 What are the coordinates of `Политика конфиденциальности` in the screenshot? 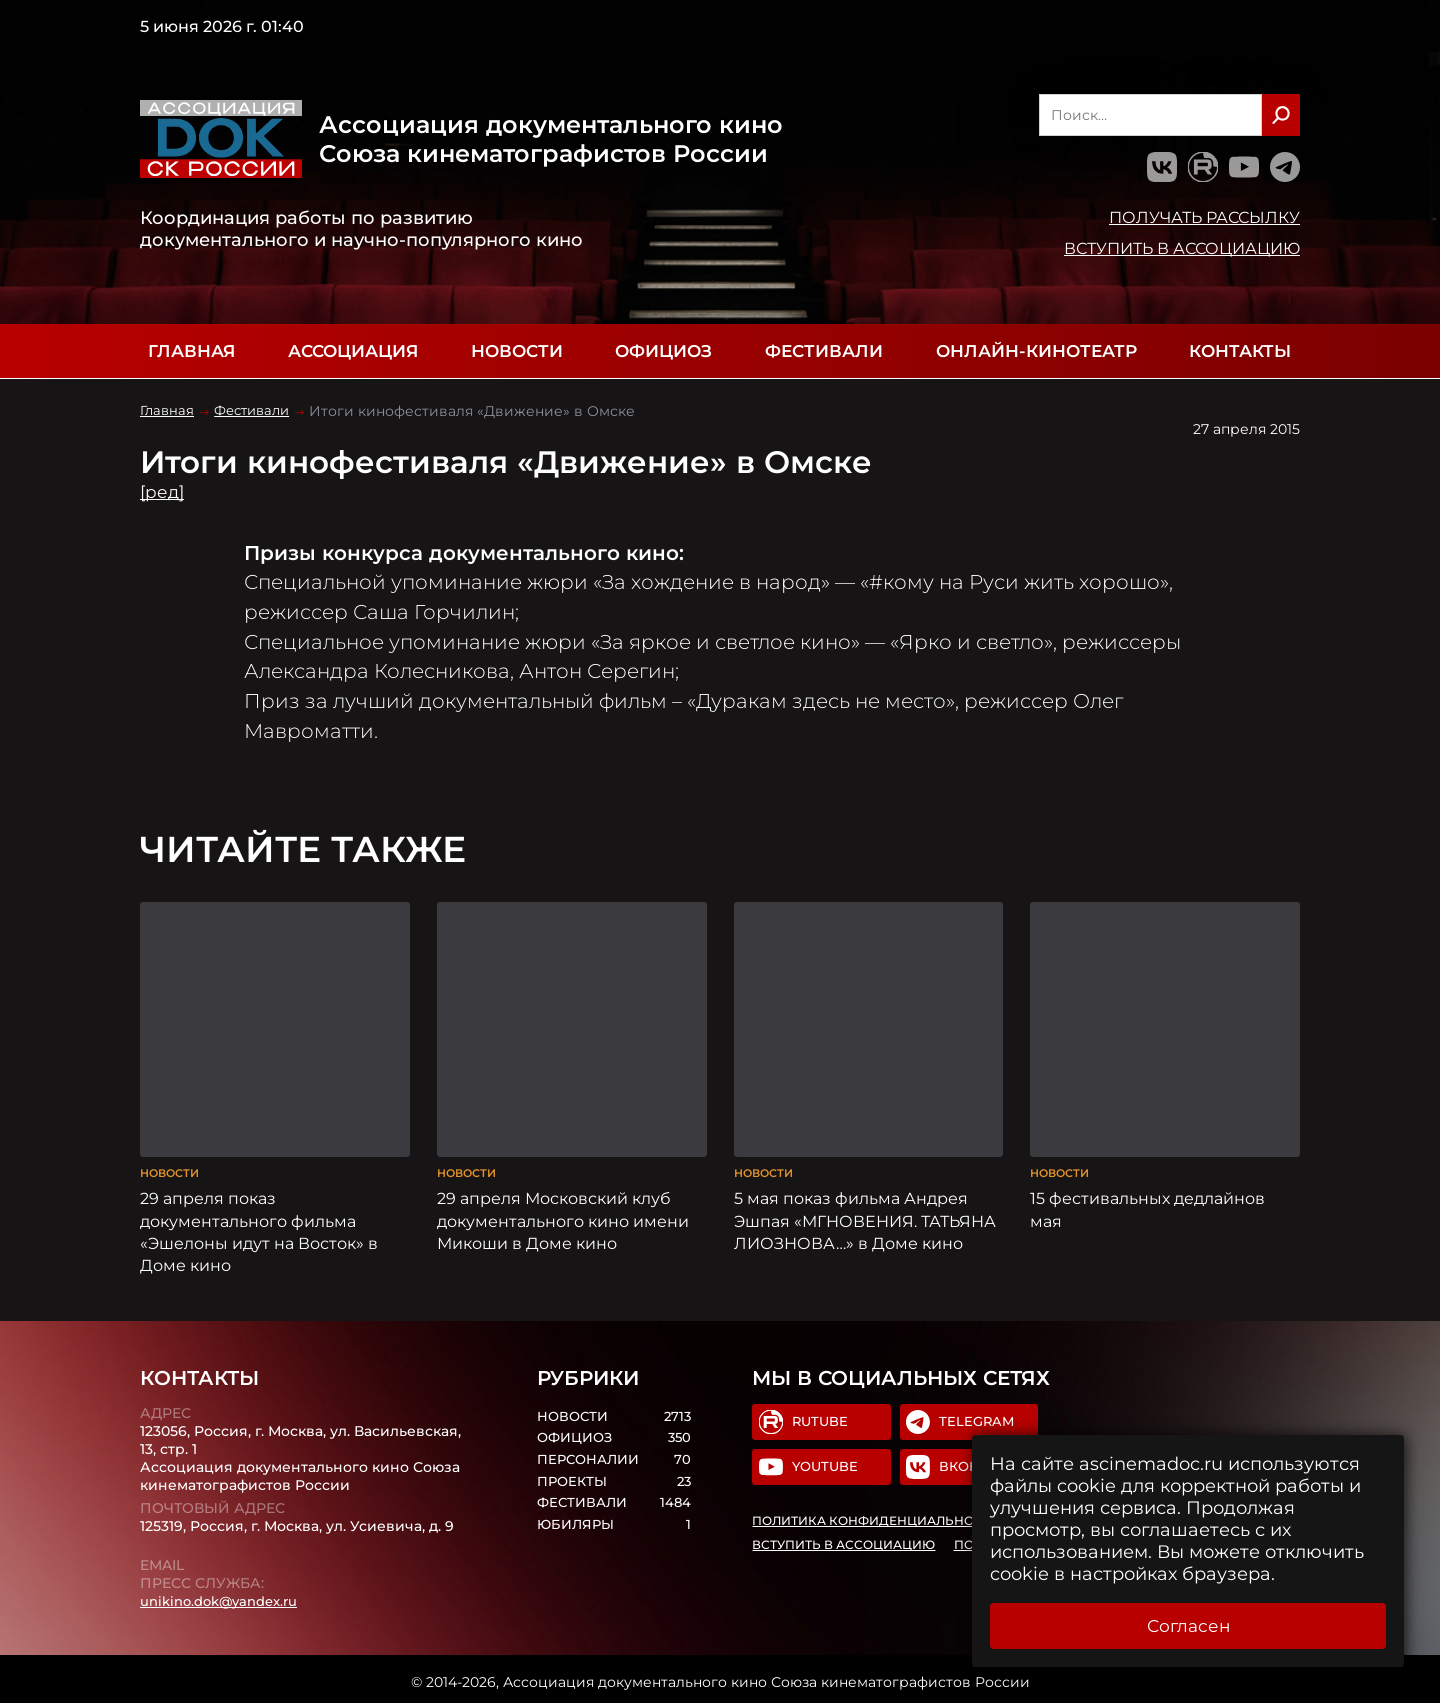 It's located at (877, 1518).